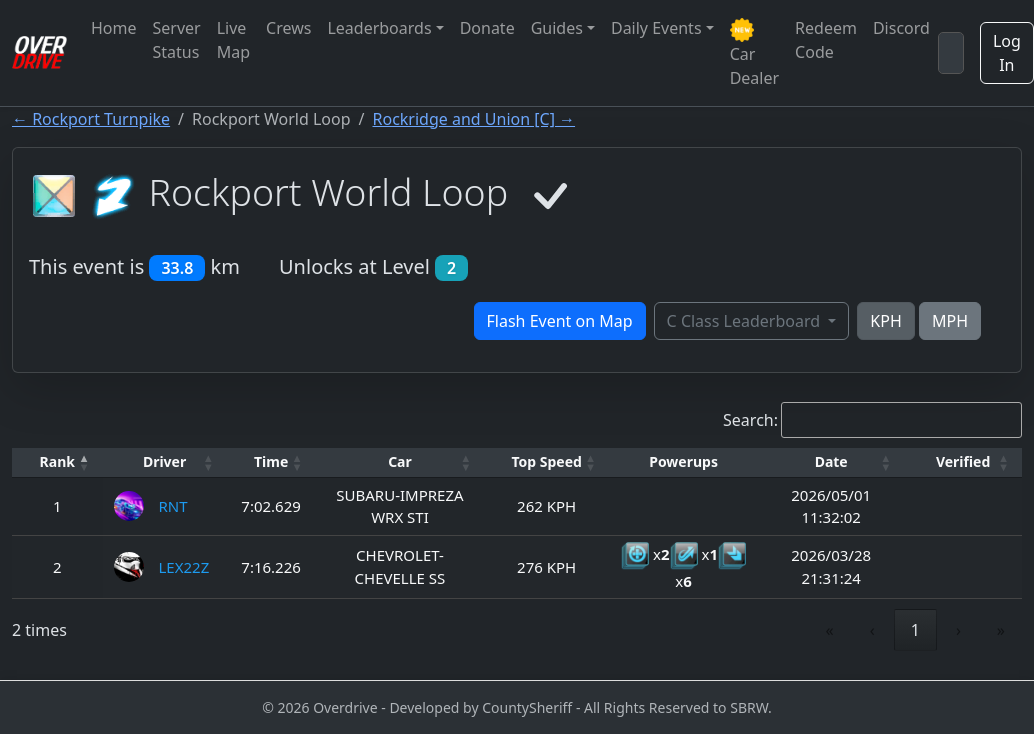  I want to click on [Top Speed: Activate to sort], so click(546, 462).